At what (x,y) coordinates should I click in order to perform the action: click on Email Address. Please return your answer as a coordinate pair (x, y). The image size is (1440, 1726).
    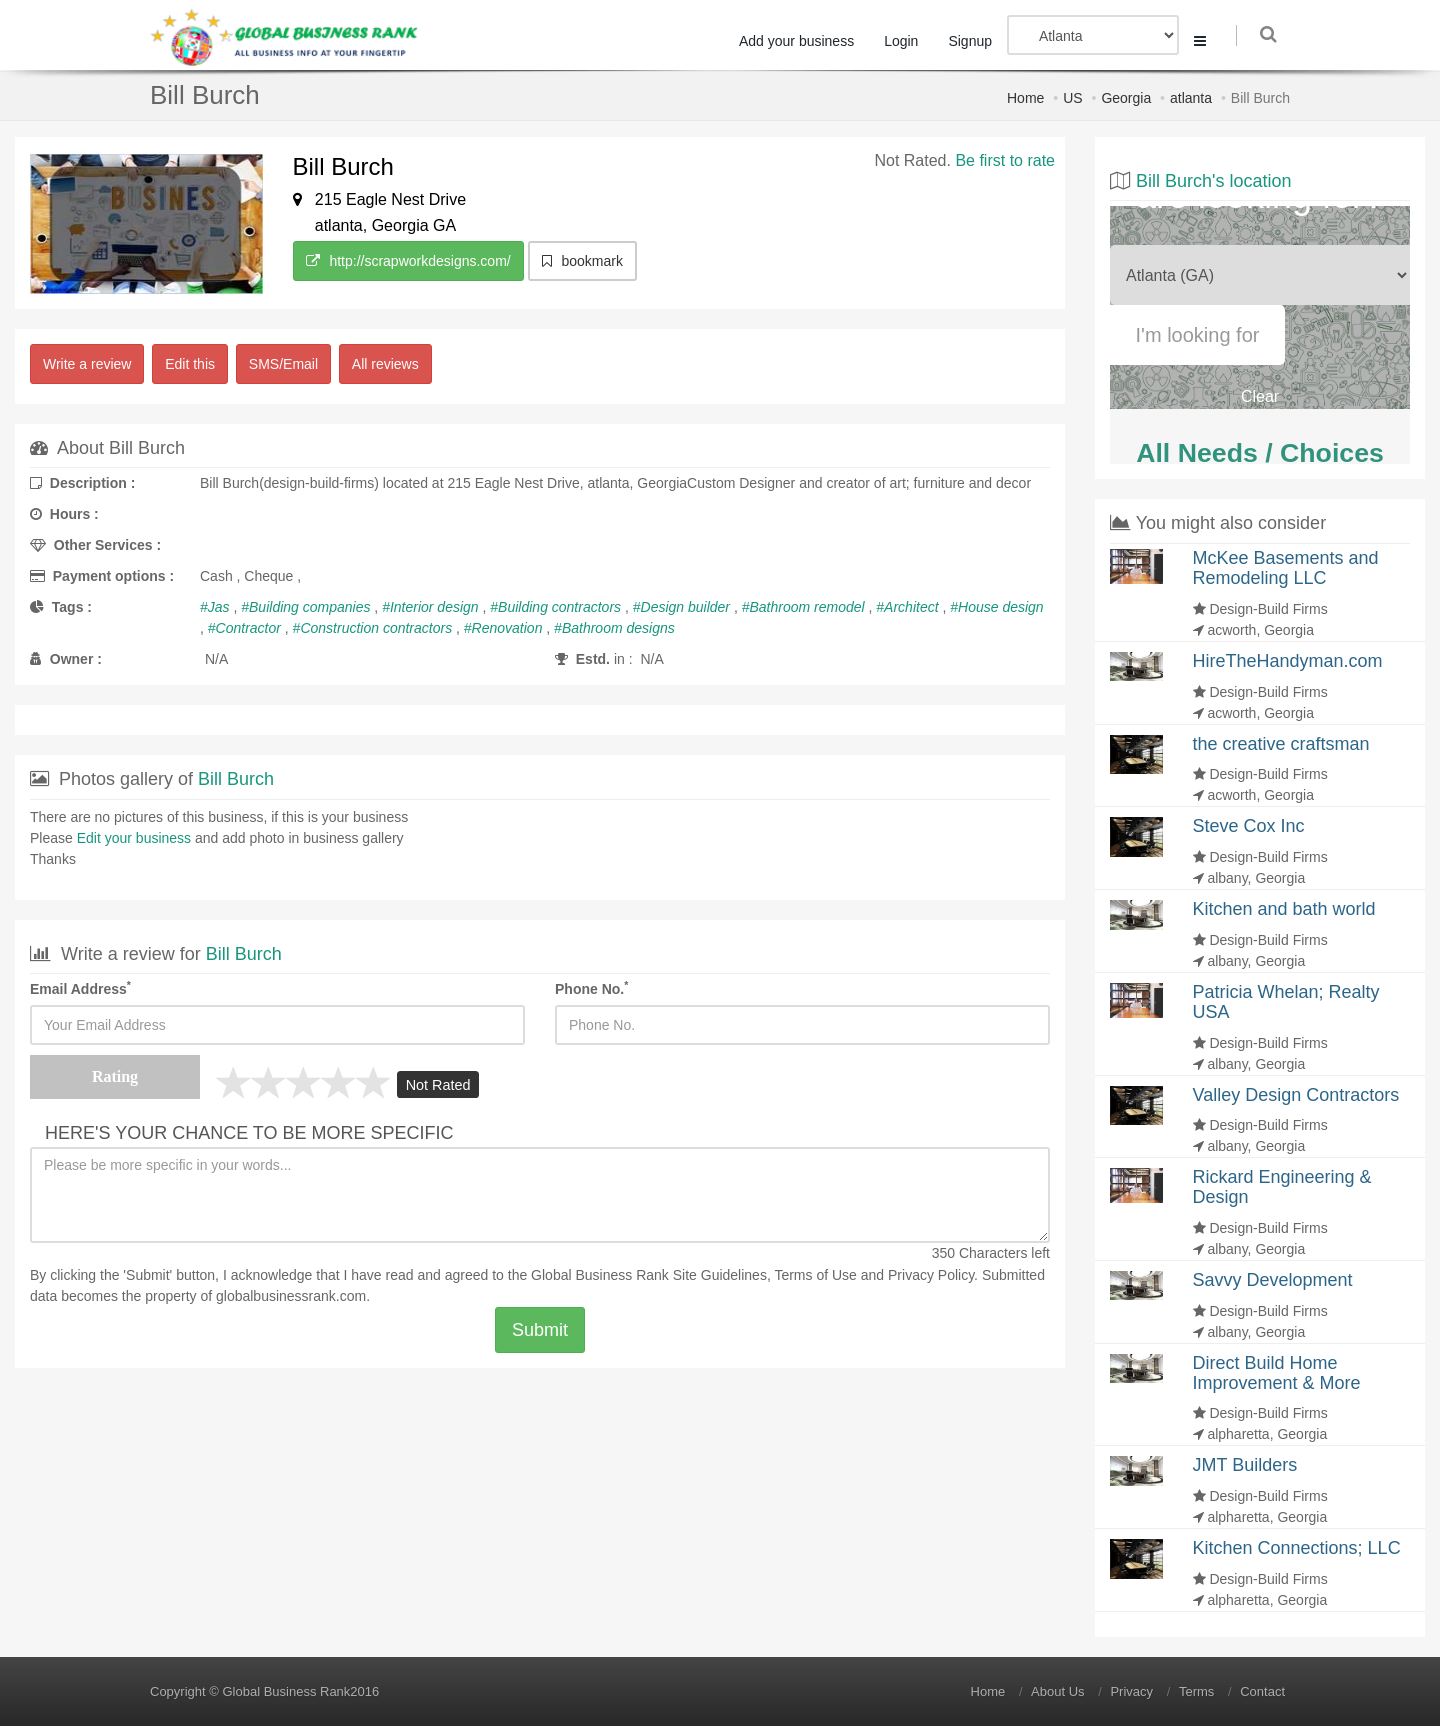
    Looking at the image, I should click on (80, 988).